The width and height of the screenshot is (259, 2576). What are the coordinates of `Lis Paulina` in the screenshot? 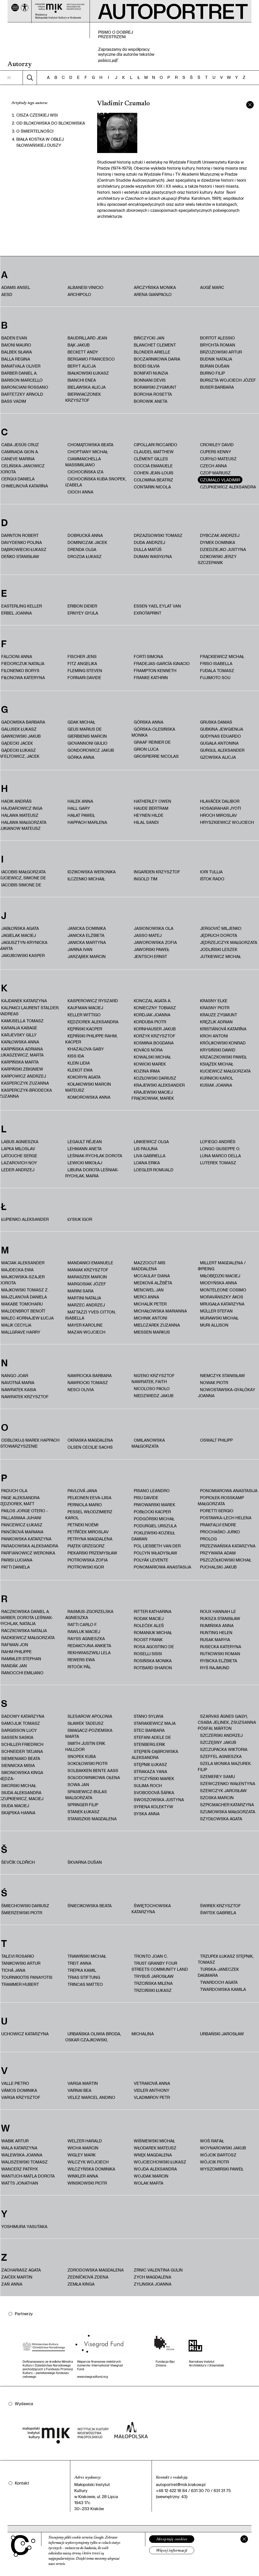 It's located at (146, 1148).